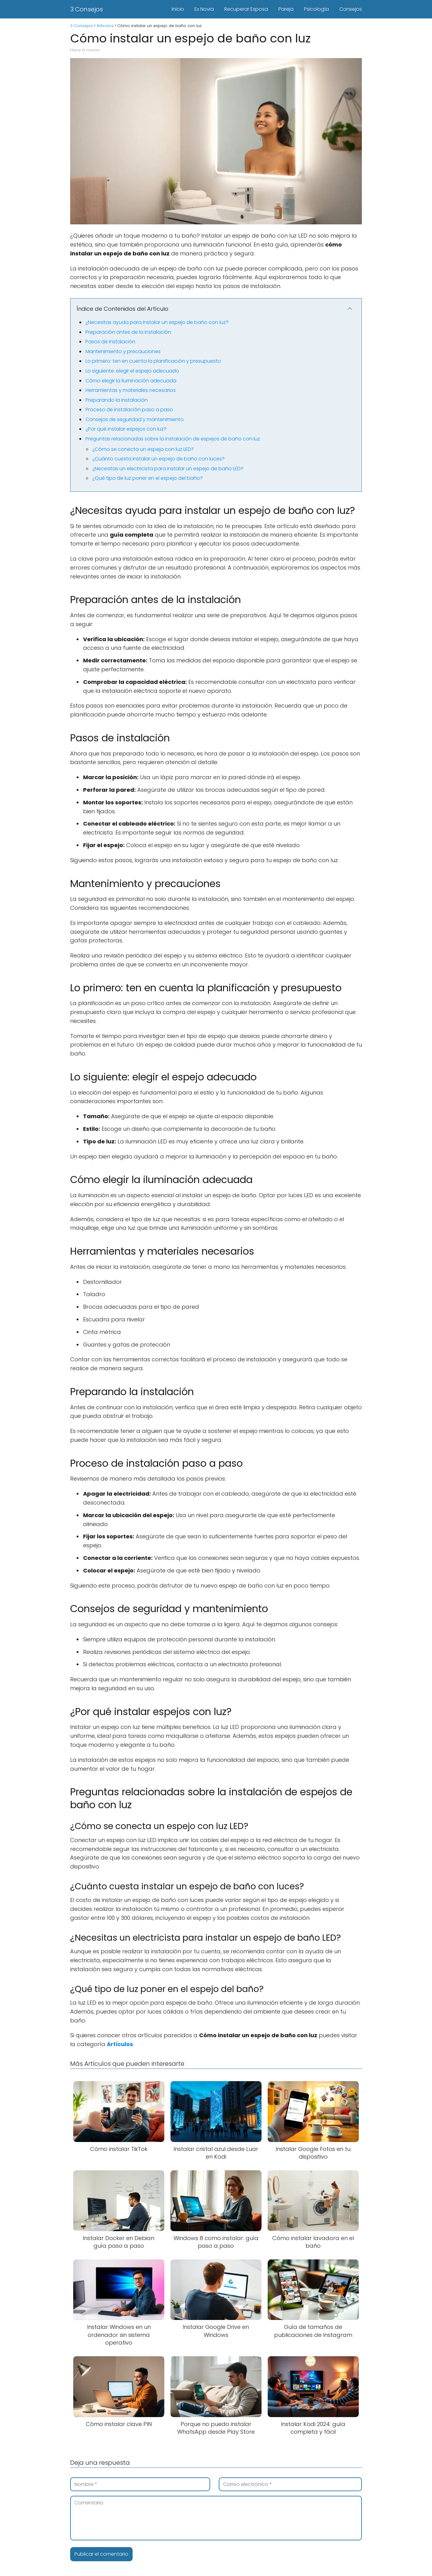 This screenshot has width=432, height=2576. What do you see at coordinates (135, 419) in the screenshot?
I see `Consejos de seguridad y mantenimiento` at bounding box center [135, 419].